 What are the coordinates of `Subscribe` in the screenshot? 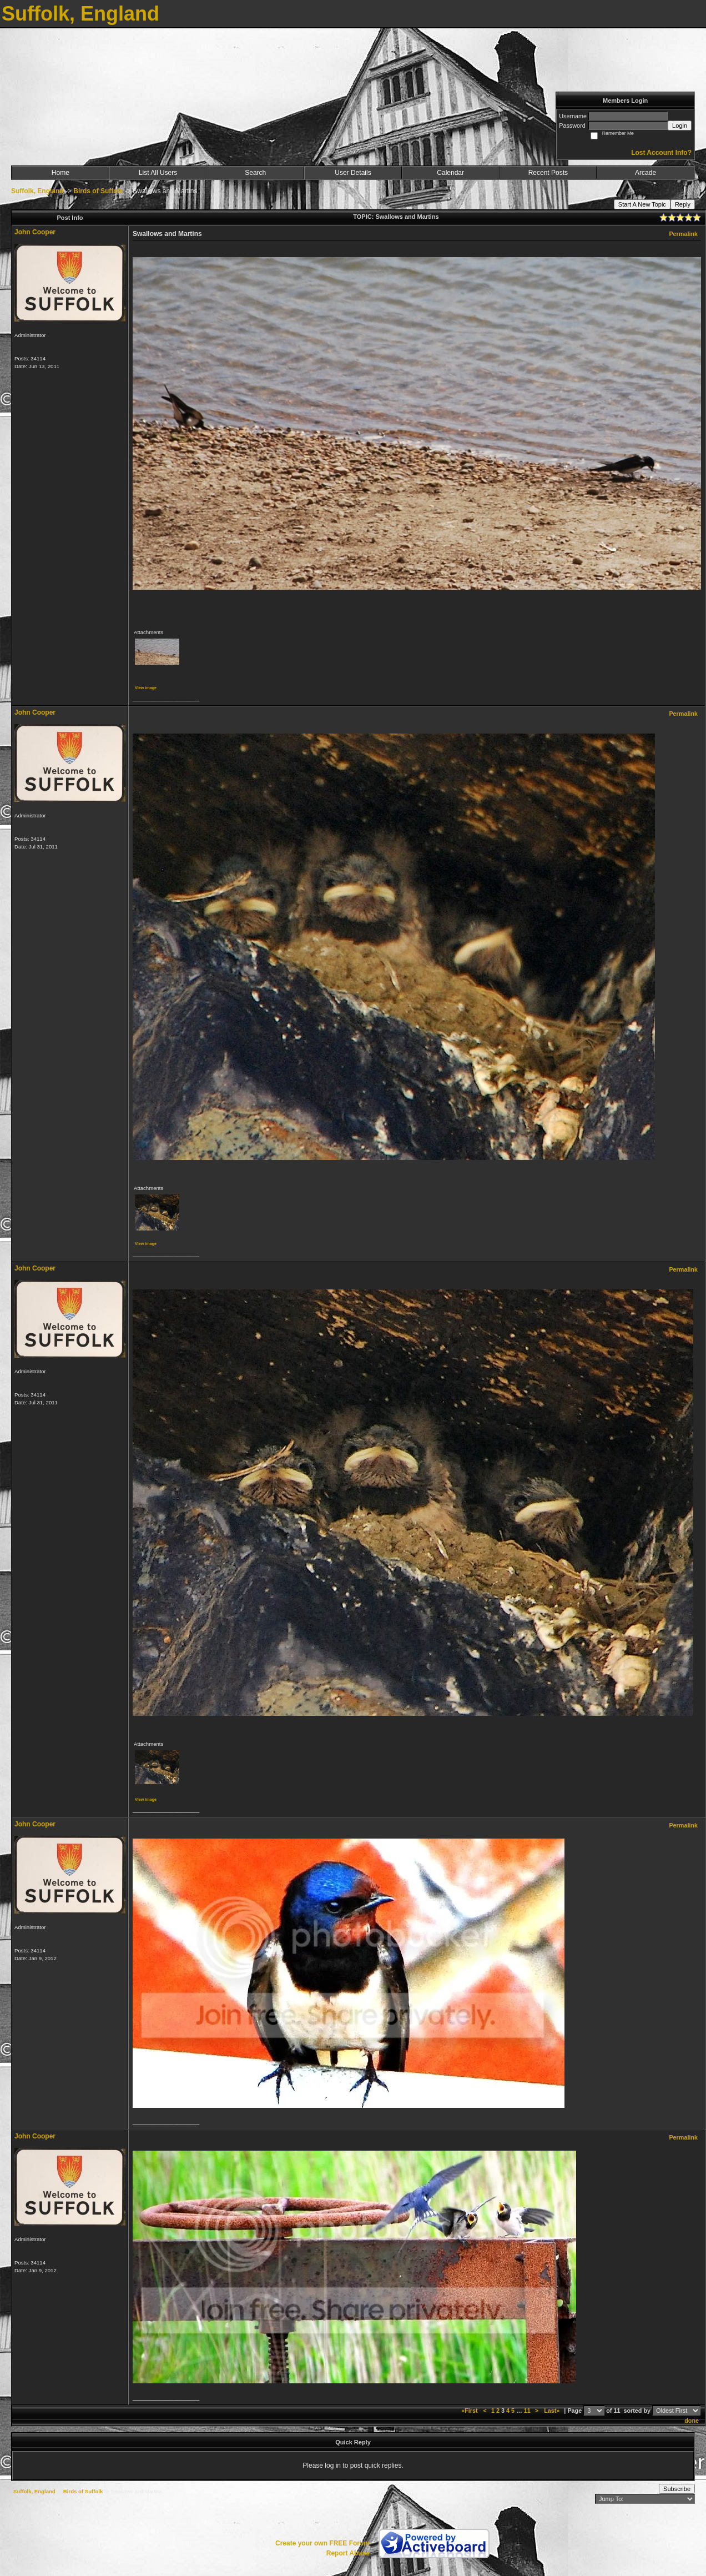 It's located at (676, 2488).